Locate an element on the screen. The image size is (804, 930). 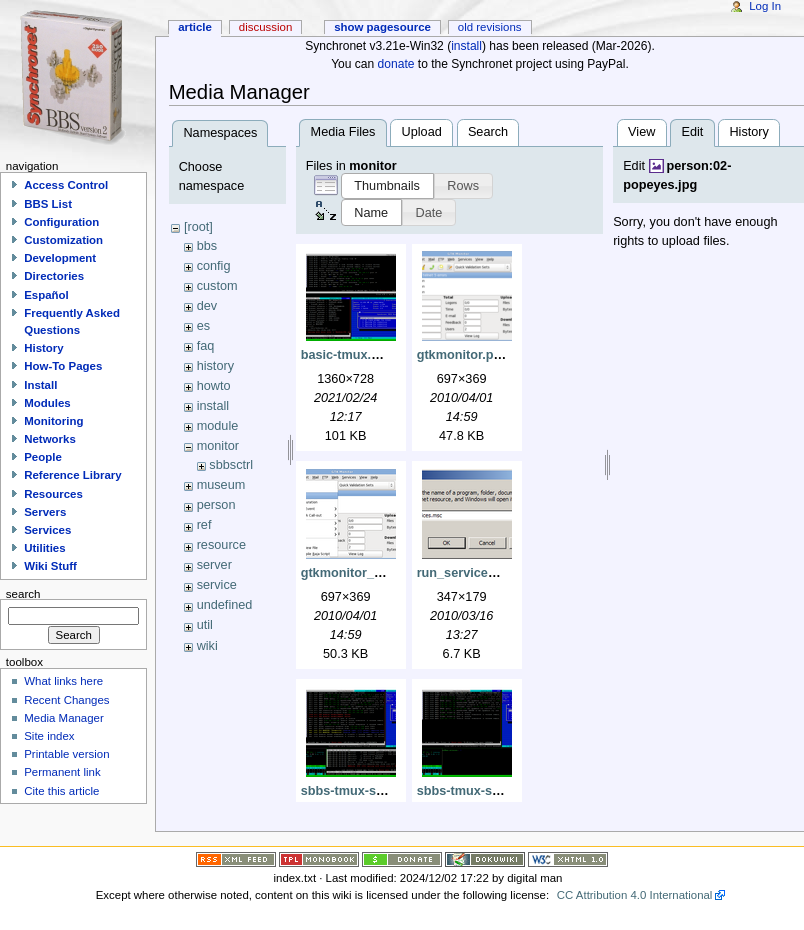
basic-tmux.png is located at coordinates (348, 355).